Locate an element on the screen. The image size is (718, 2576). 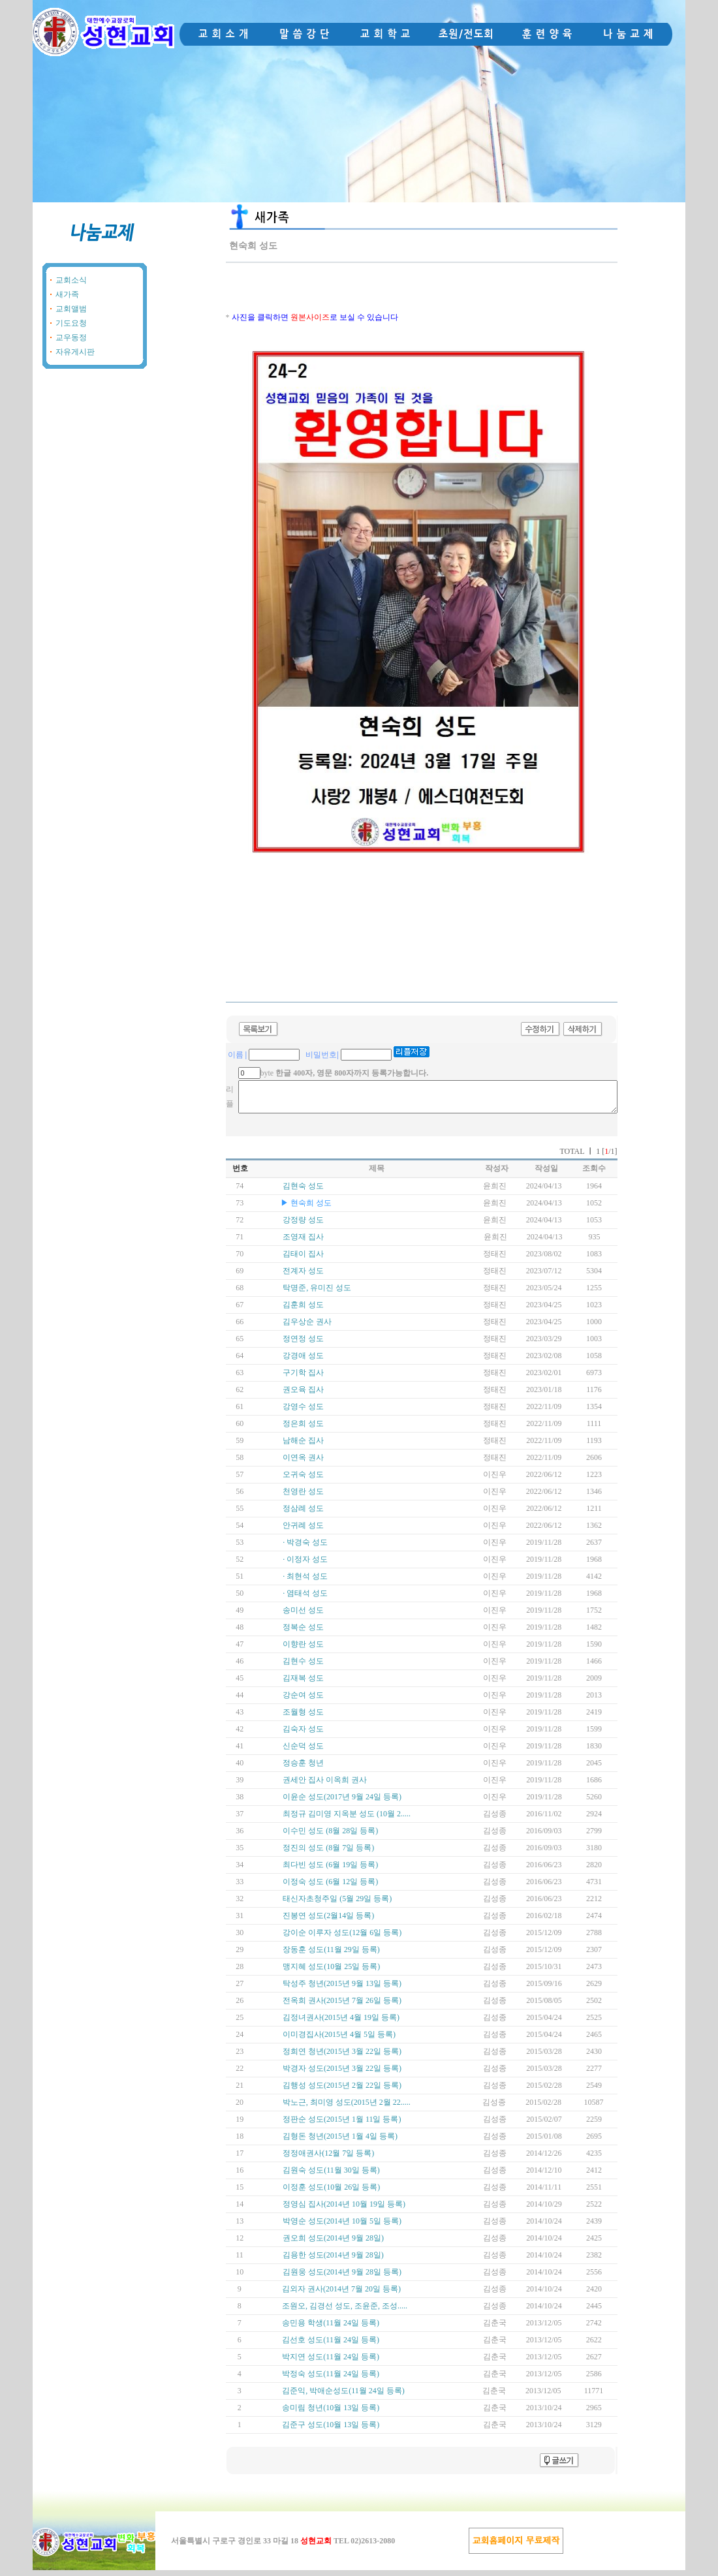
김원웅 성도(2014년 9월 28일 등록) is located at coordinates (342, 2277).